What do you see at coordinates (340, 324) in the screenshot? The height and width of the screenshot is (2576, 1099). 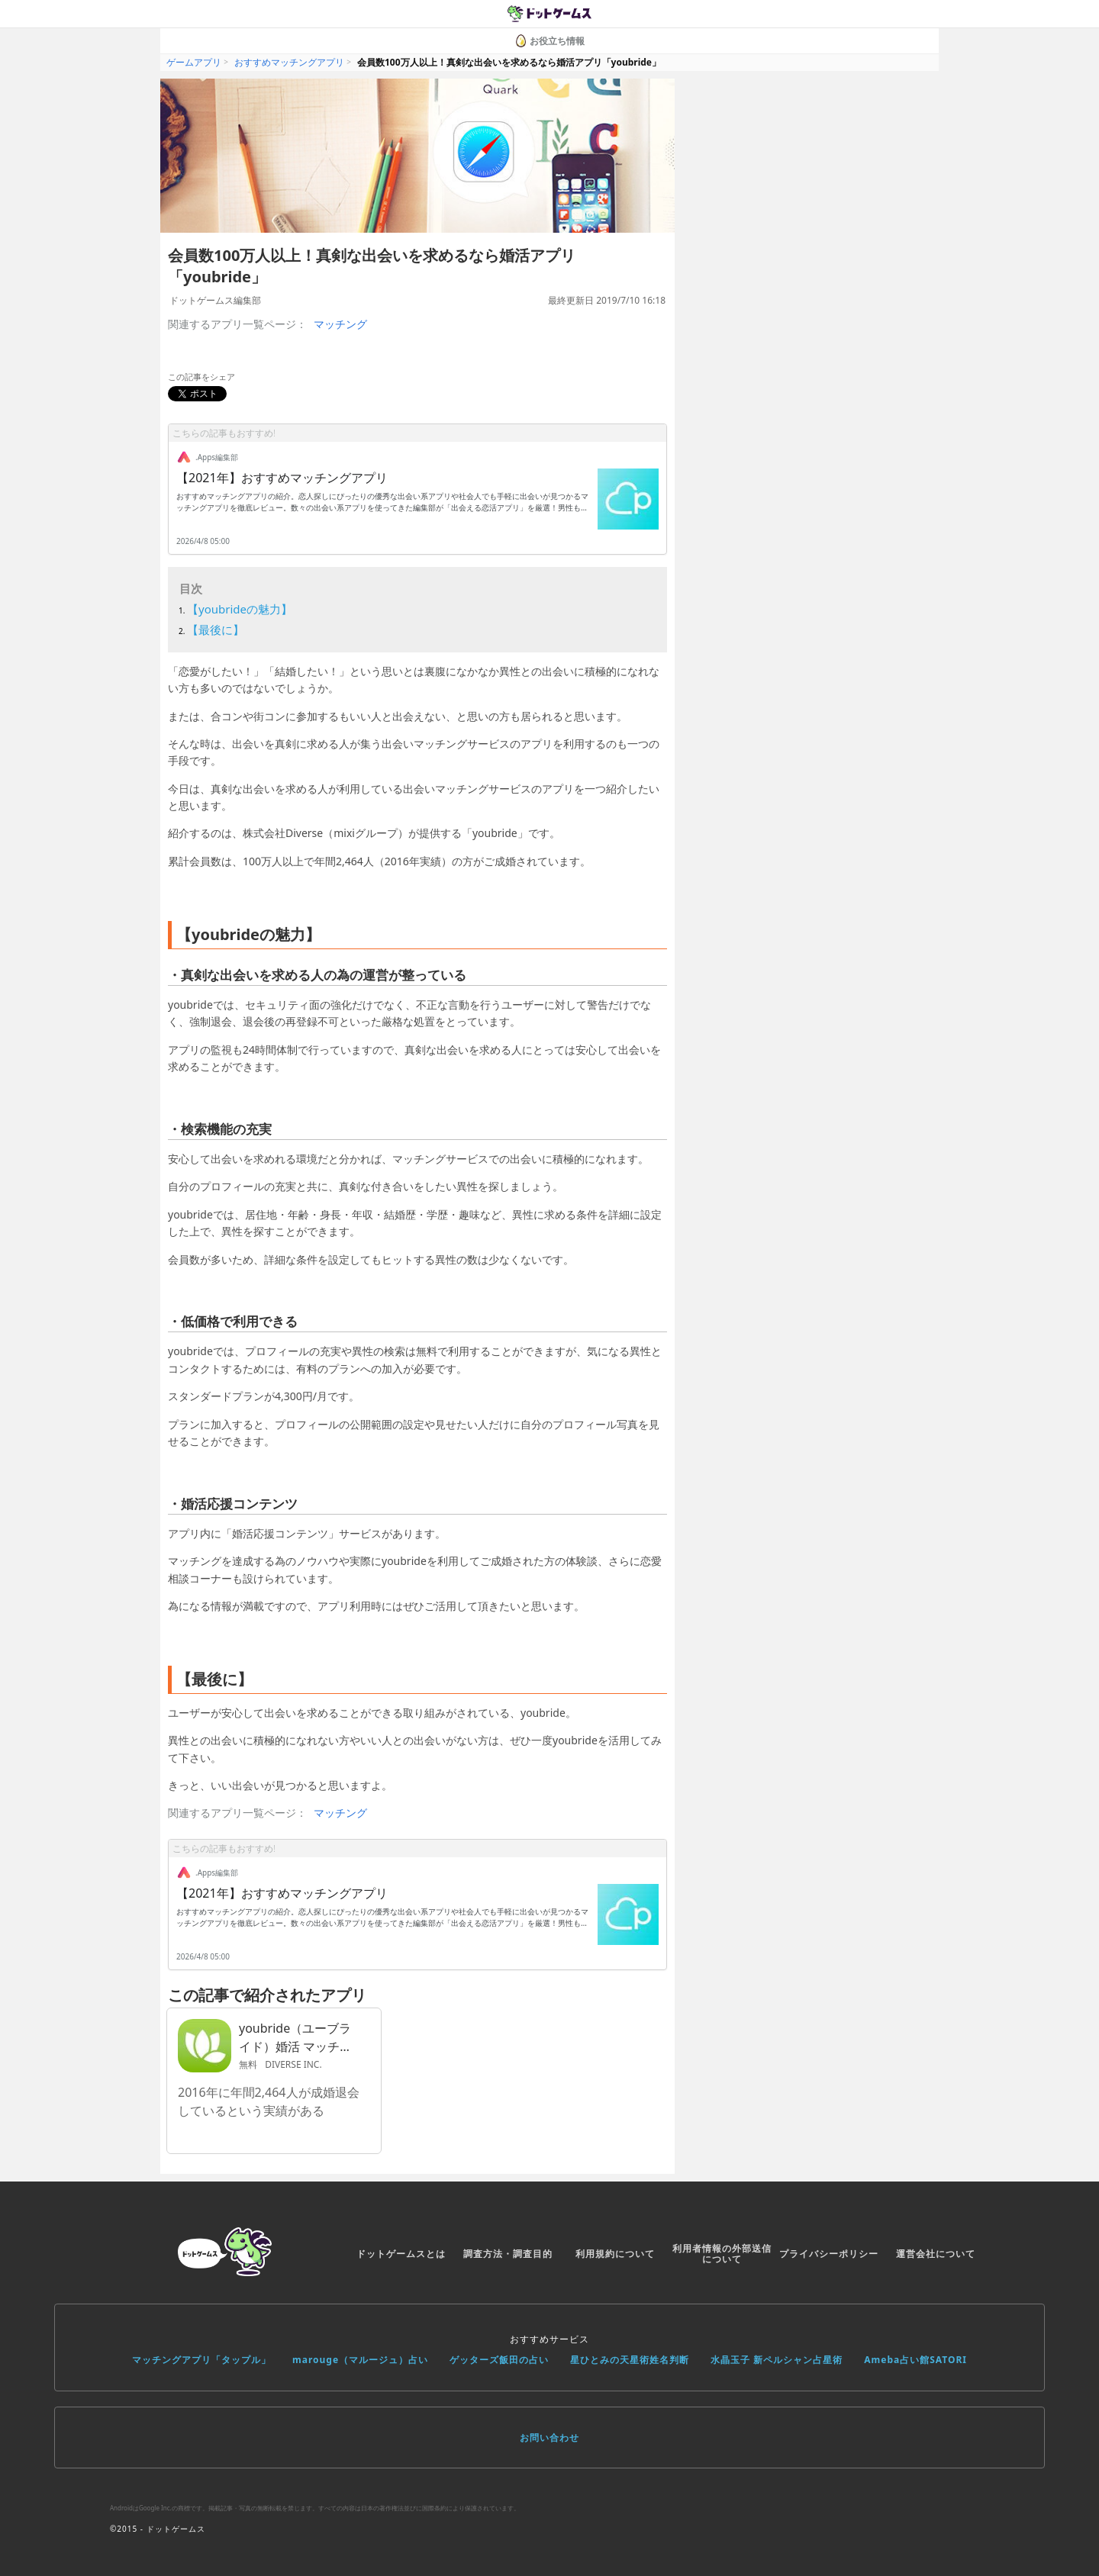 I see `マッチング` at bounding box center [340, 324].